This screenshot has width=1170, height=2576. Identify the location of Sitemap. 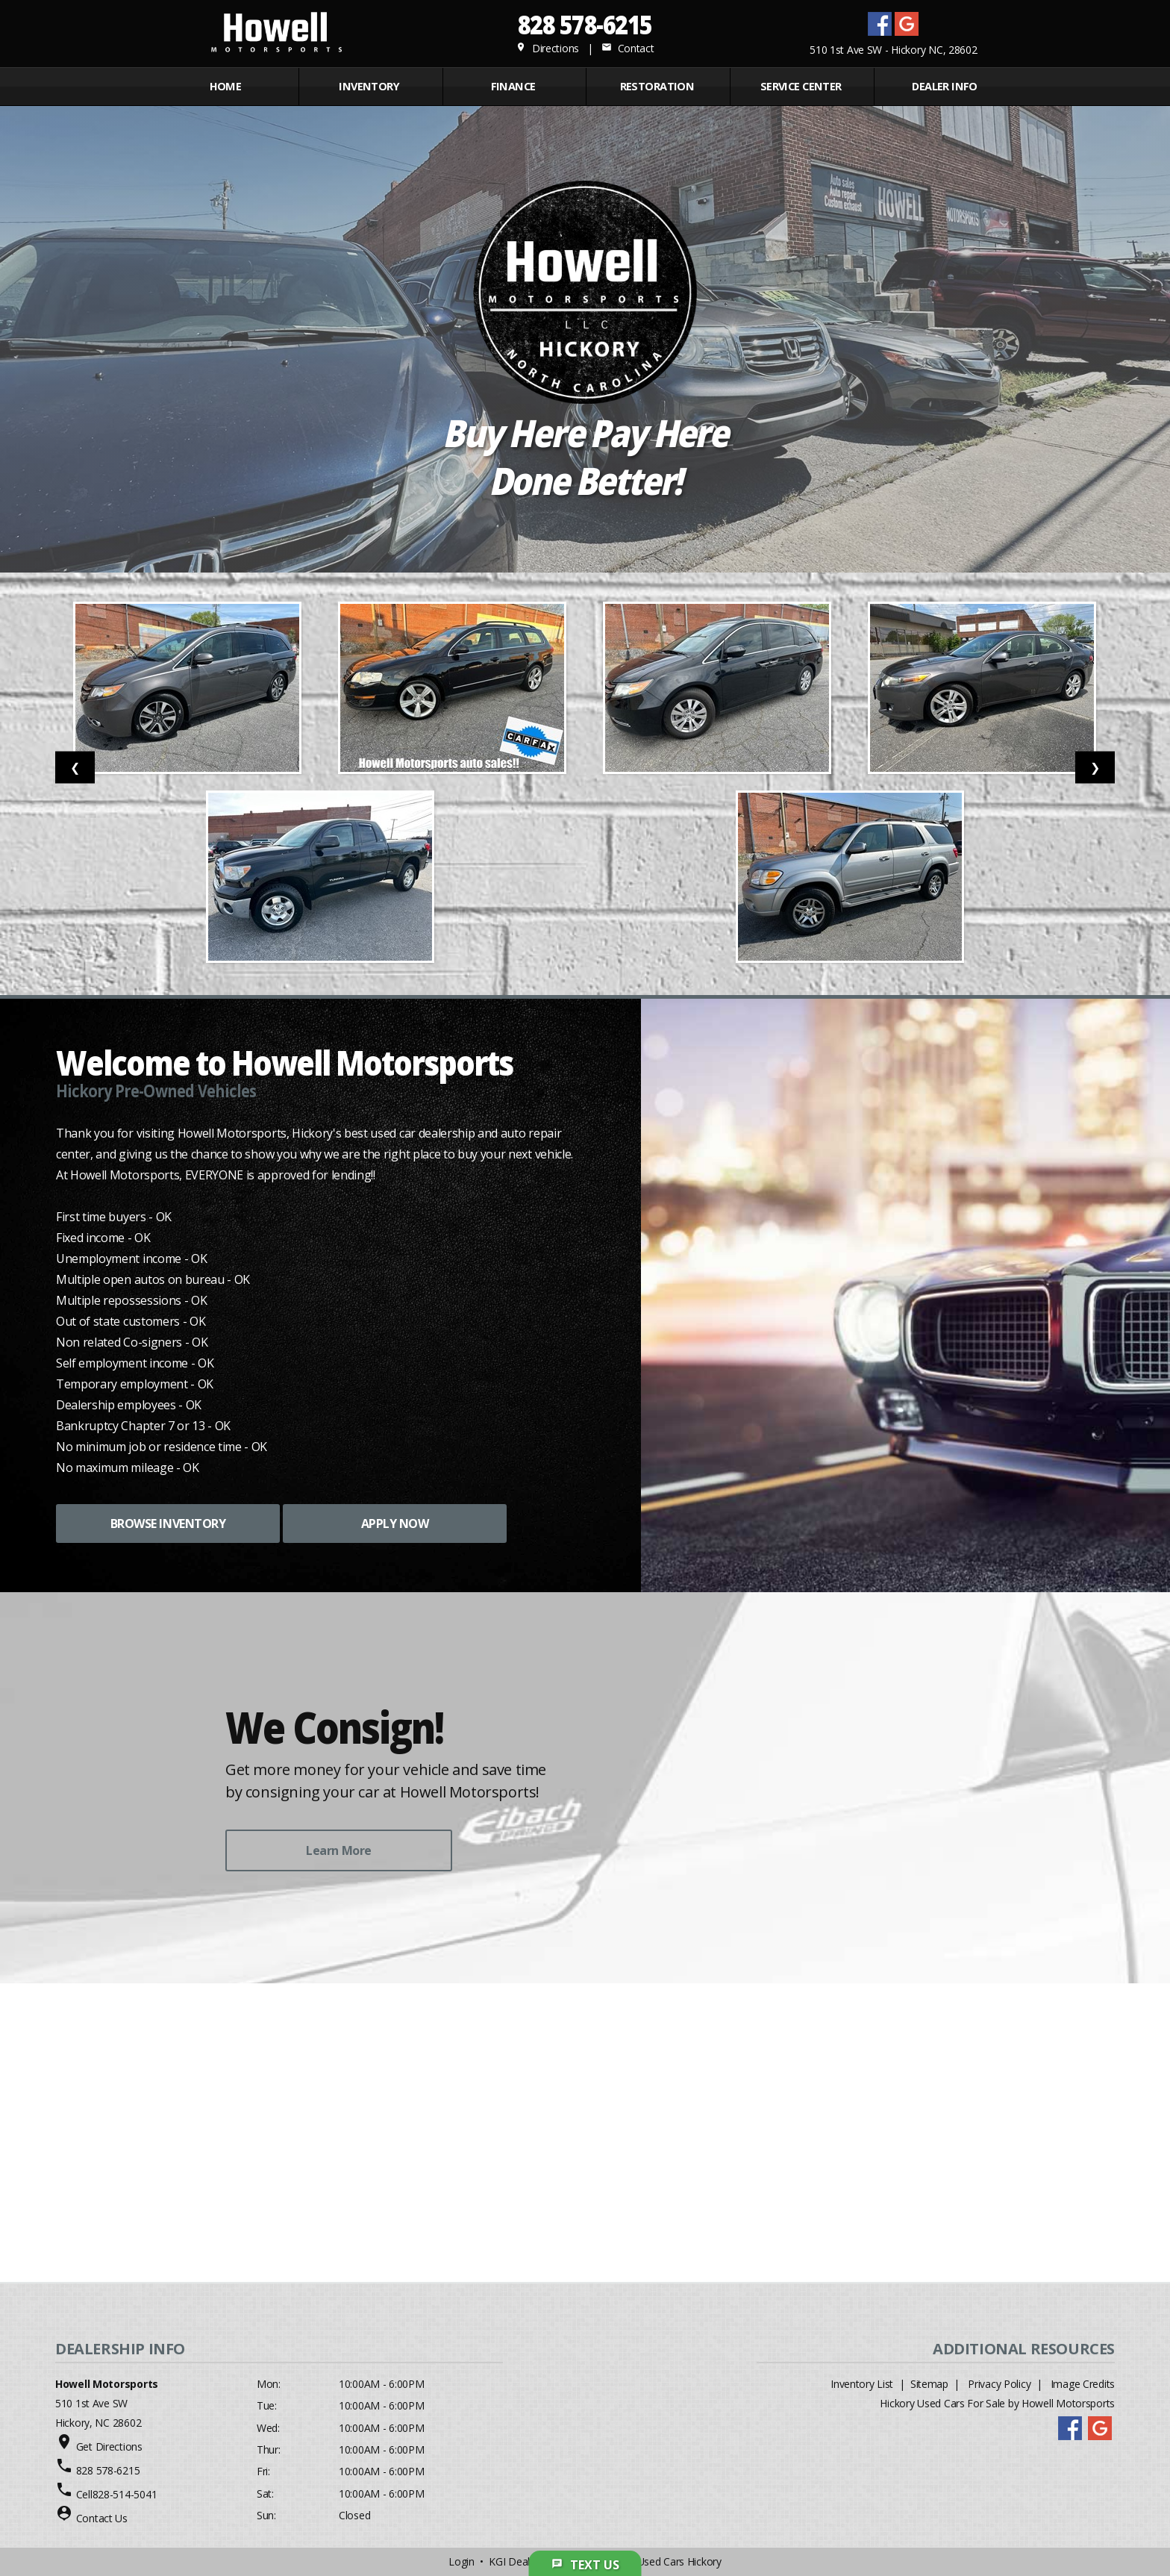
(929, 2384).